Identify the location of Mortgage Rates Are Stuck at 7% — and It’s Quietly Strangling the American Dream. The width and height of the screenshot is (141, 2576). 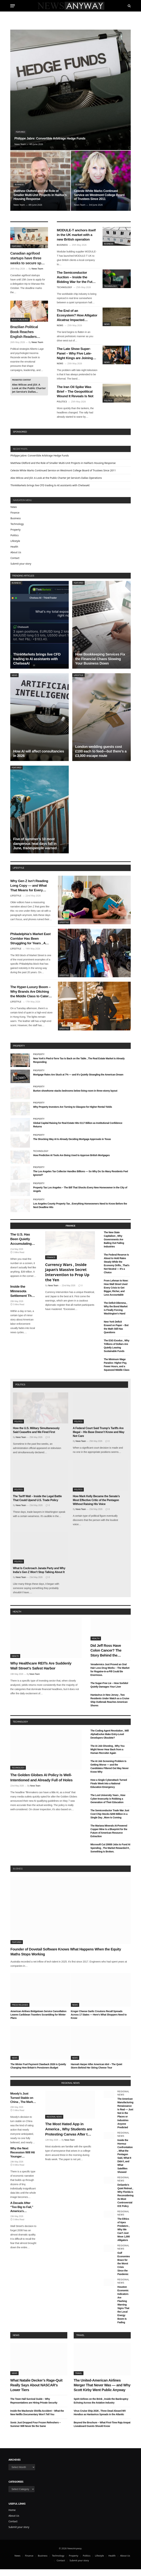
(78, 1081).